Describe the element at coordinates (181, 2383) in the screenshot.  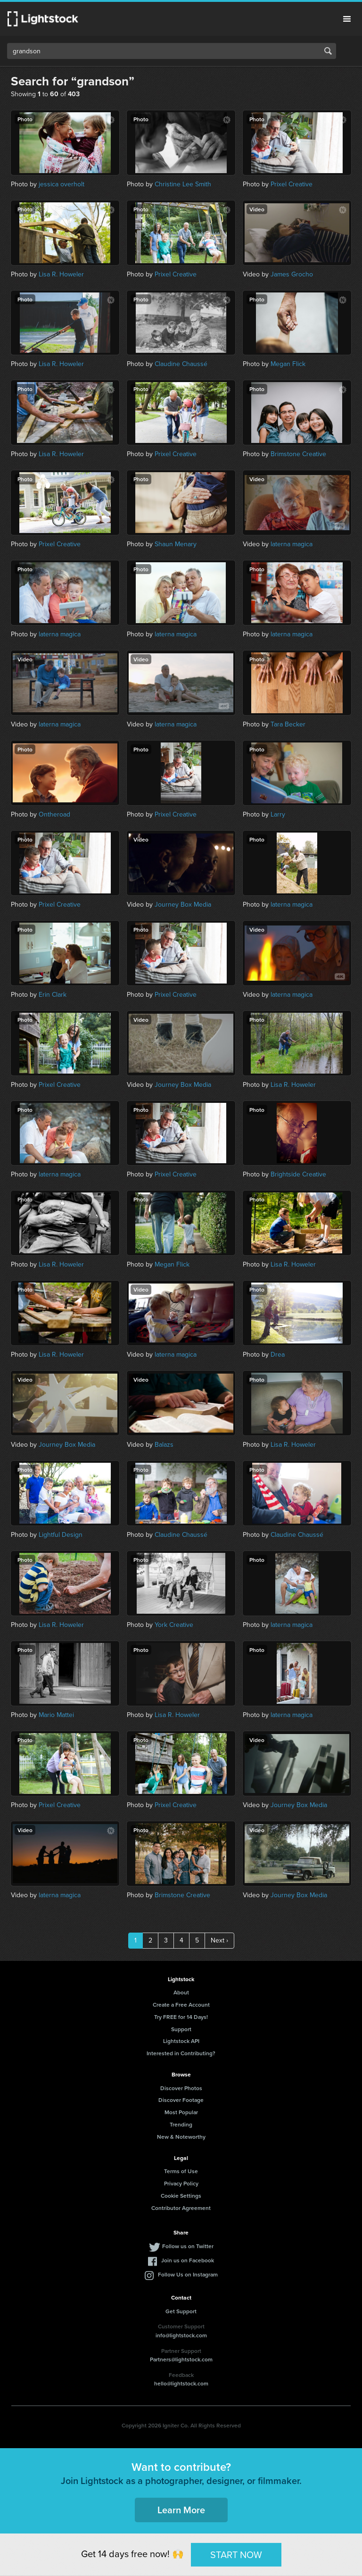
I see `hello@lightstock.com` at that location.